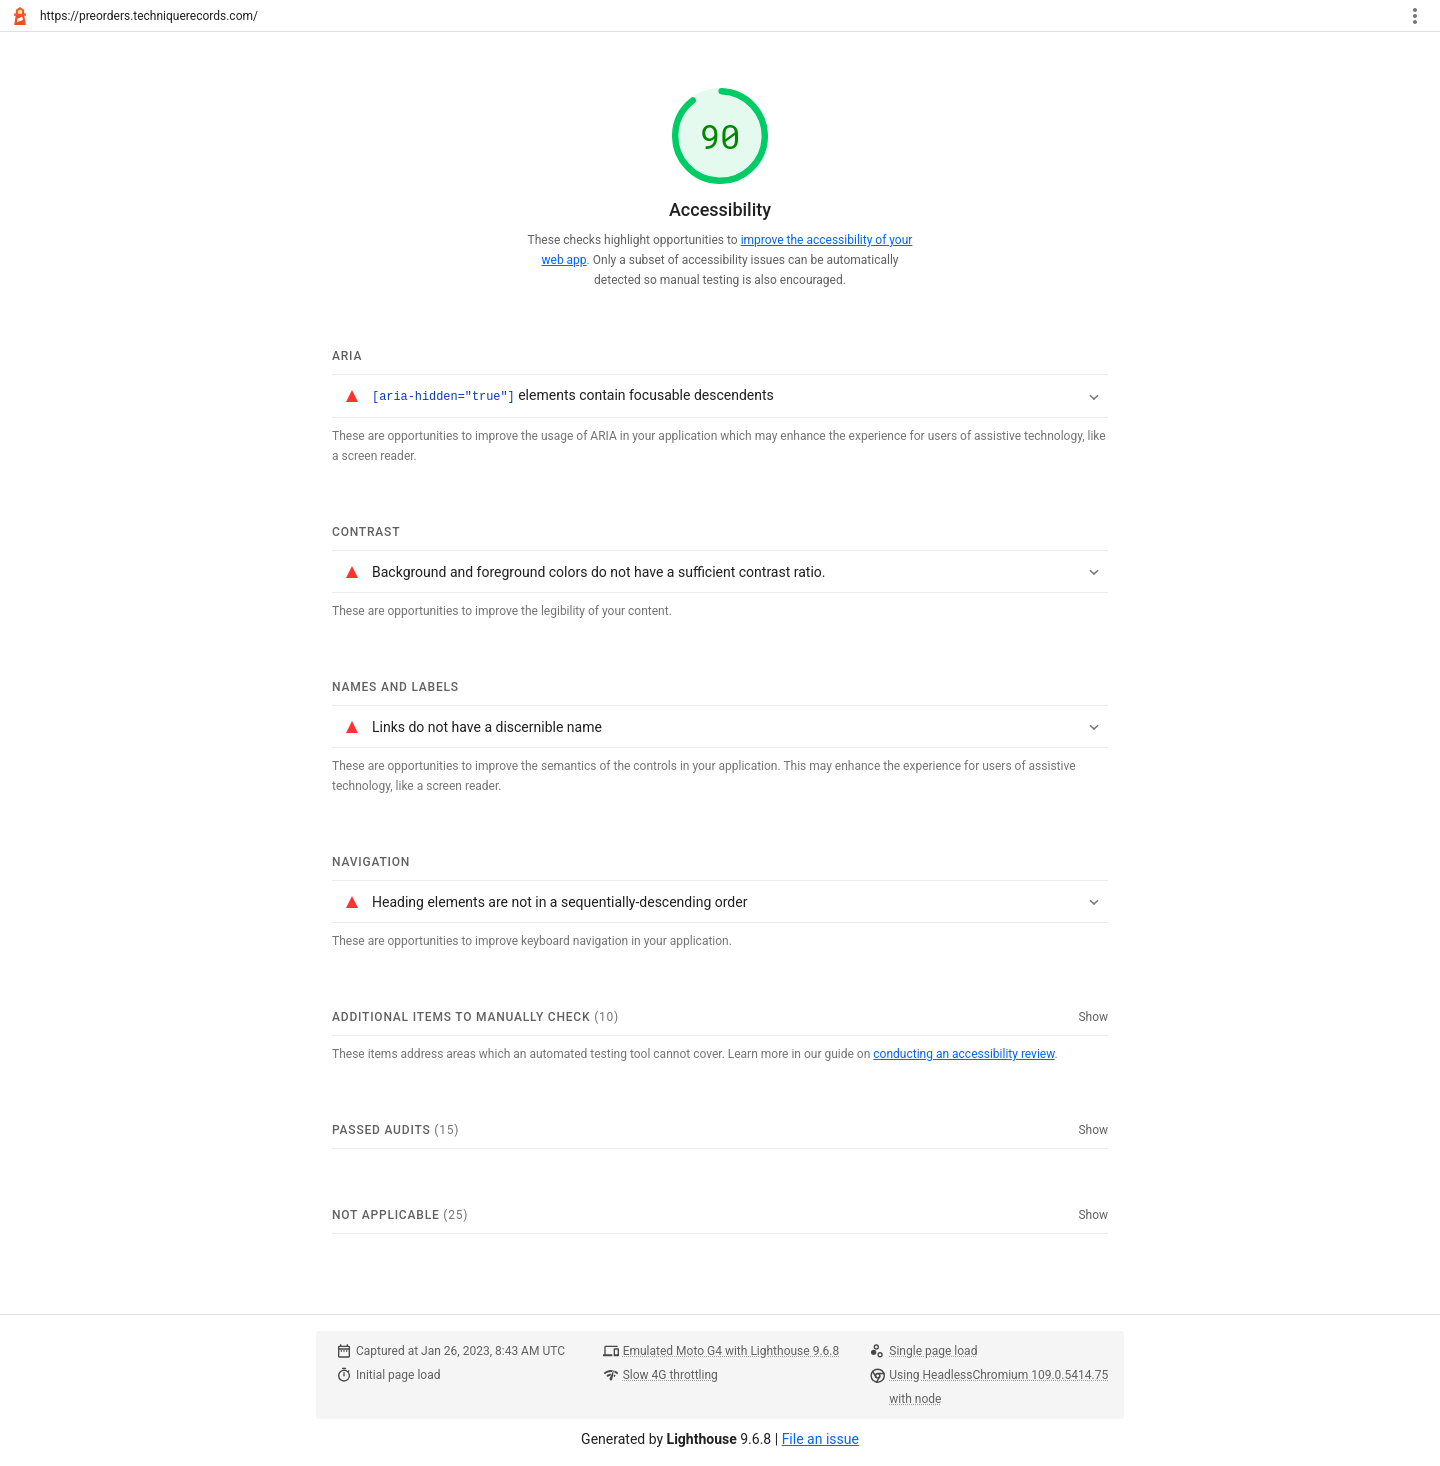  What do you see at coordinates (149, 16) in the screenshot?
I see `https://preorders.techniquerecords.com/` at bounding box center [149, 16].